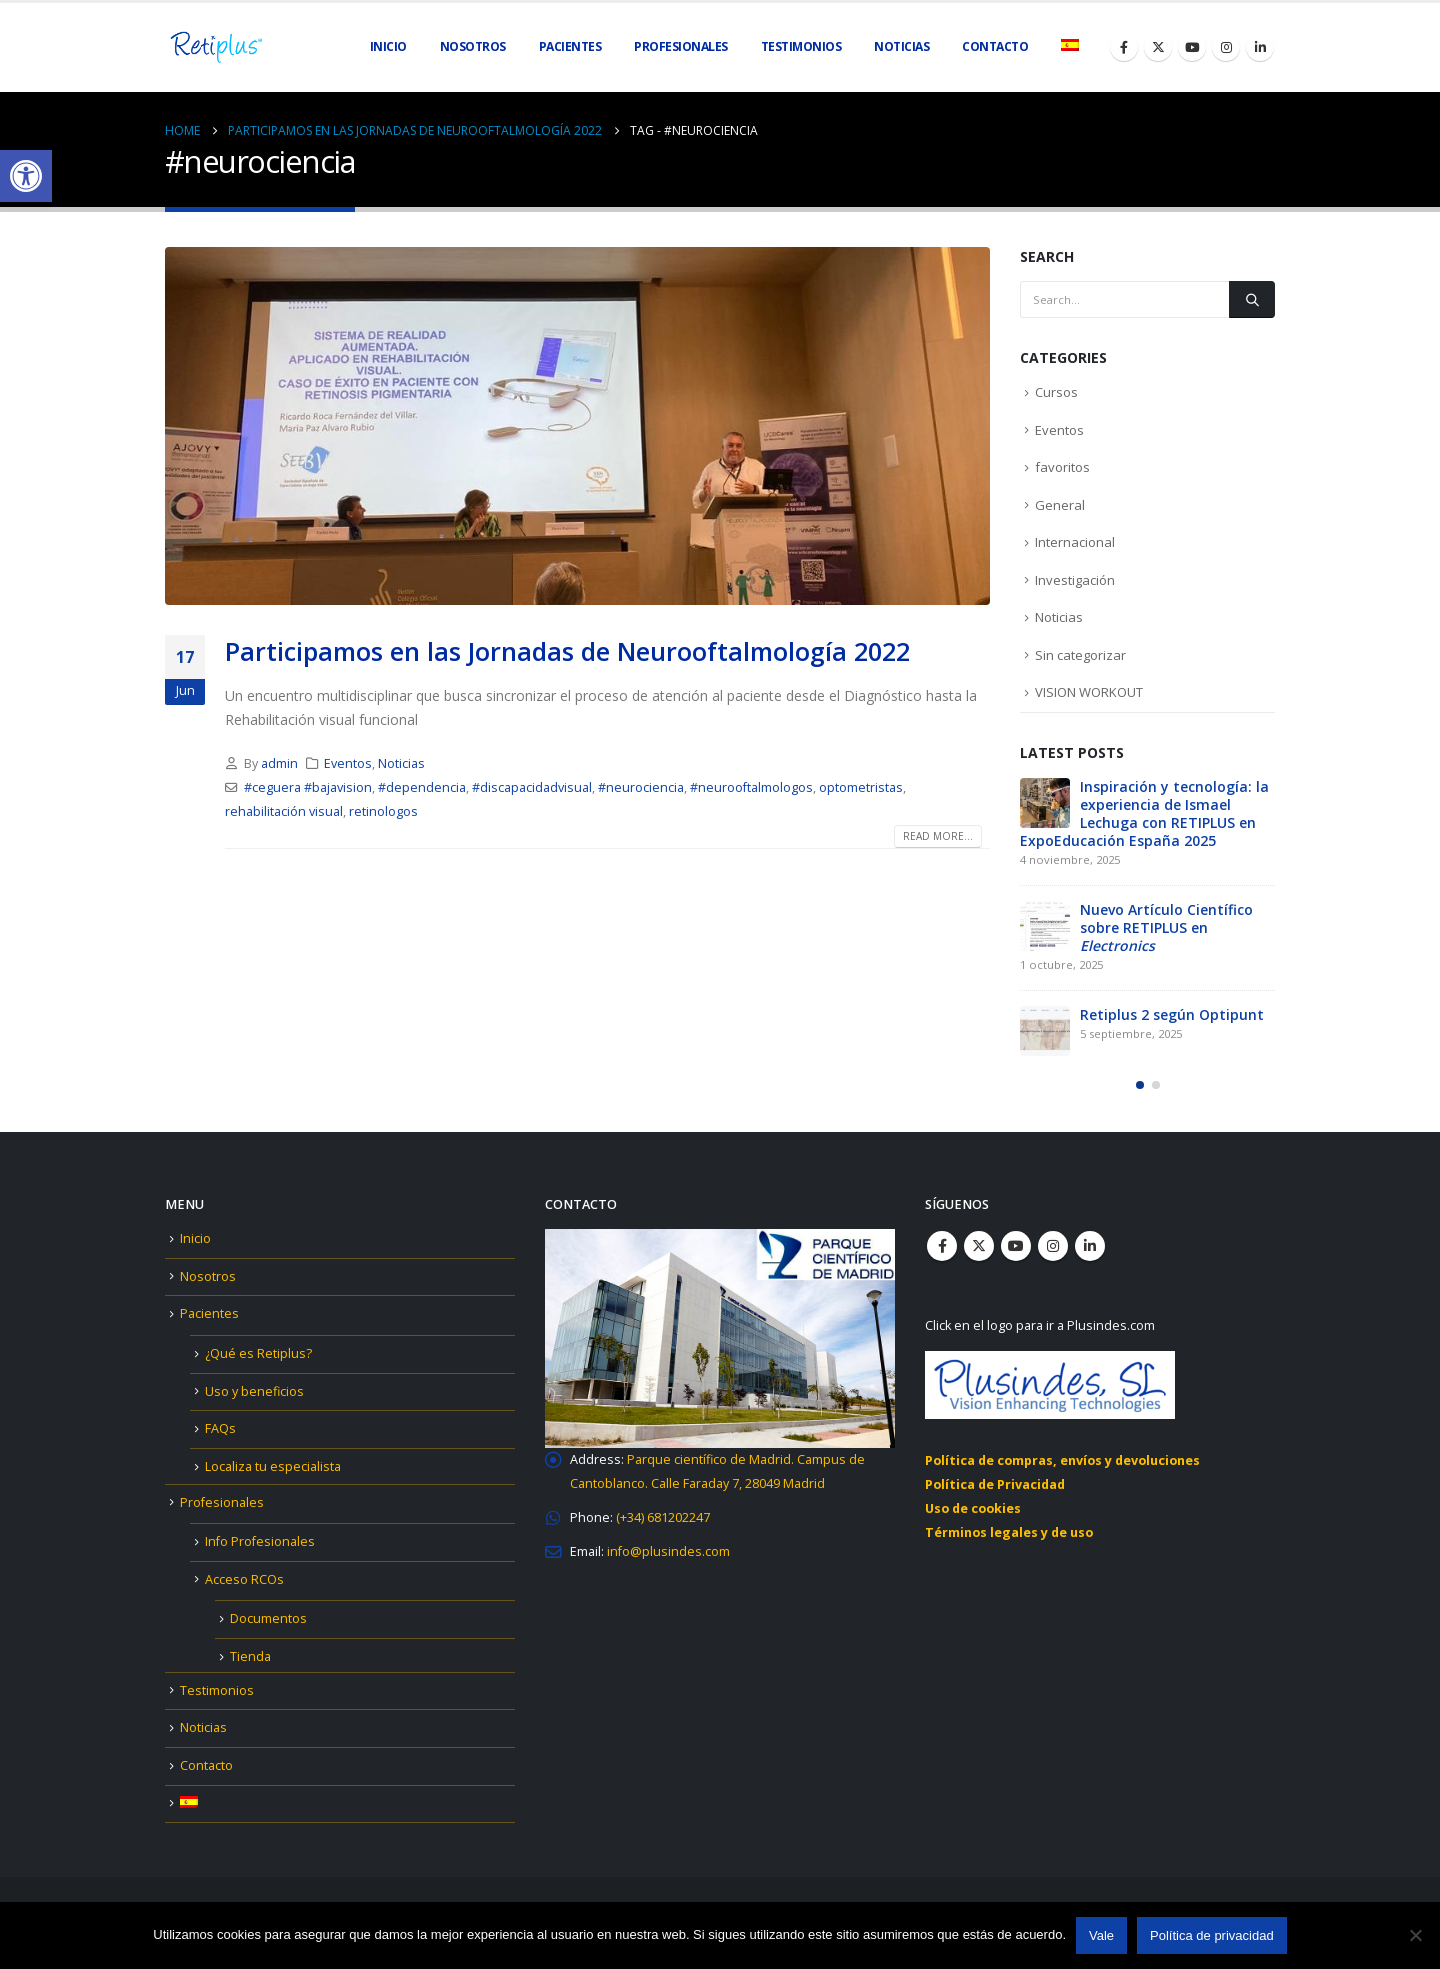 This screenshot has height=1969, width=1440. Describe the element at coordinates (383, 811) in the screenshot. I see `retinologos [link]` at that location.